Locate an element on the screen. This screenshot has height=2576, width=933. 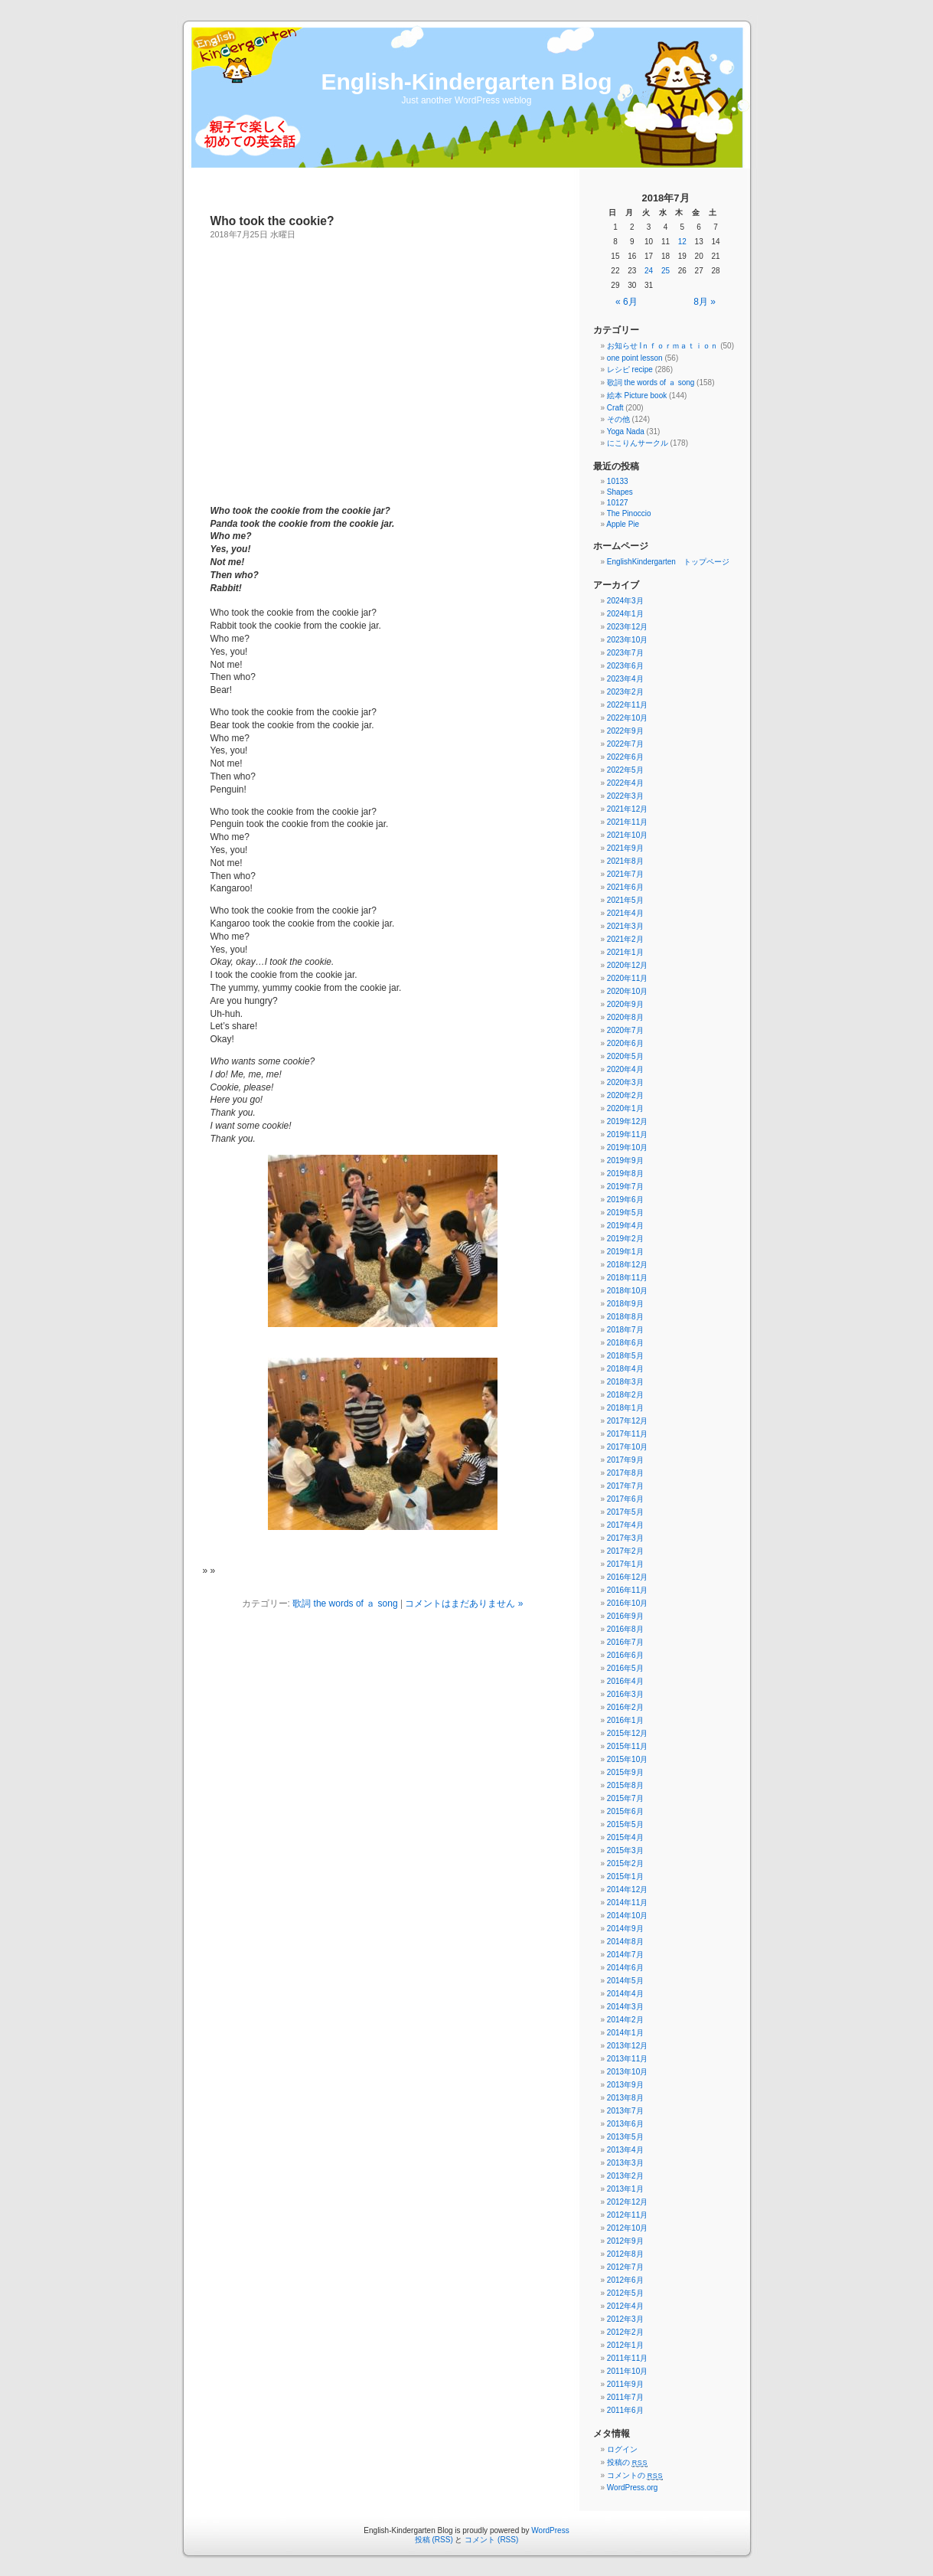
2018年12月 is located at coordinates (627, 1264).